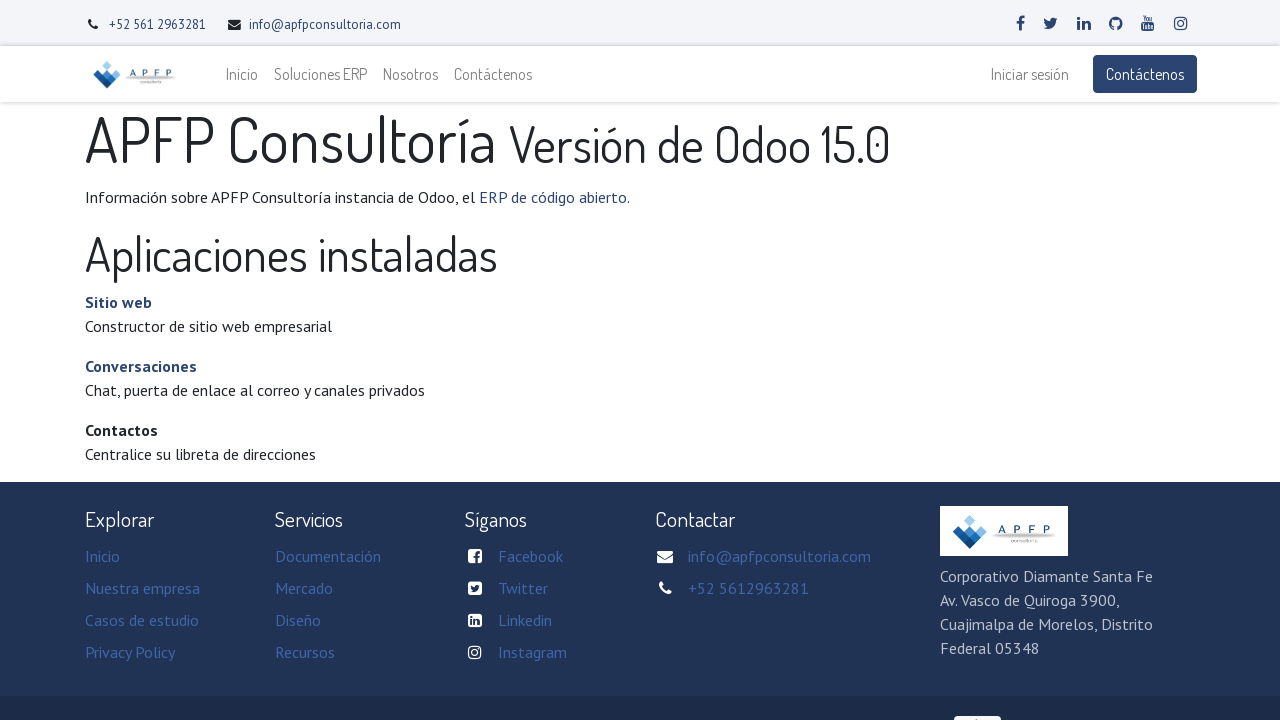 The image size is (1280, 720). Describe the element at coordinates (304, 588) in the screenshot. I see `Mercado` at that location.